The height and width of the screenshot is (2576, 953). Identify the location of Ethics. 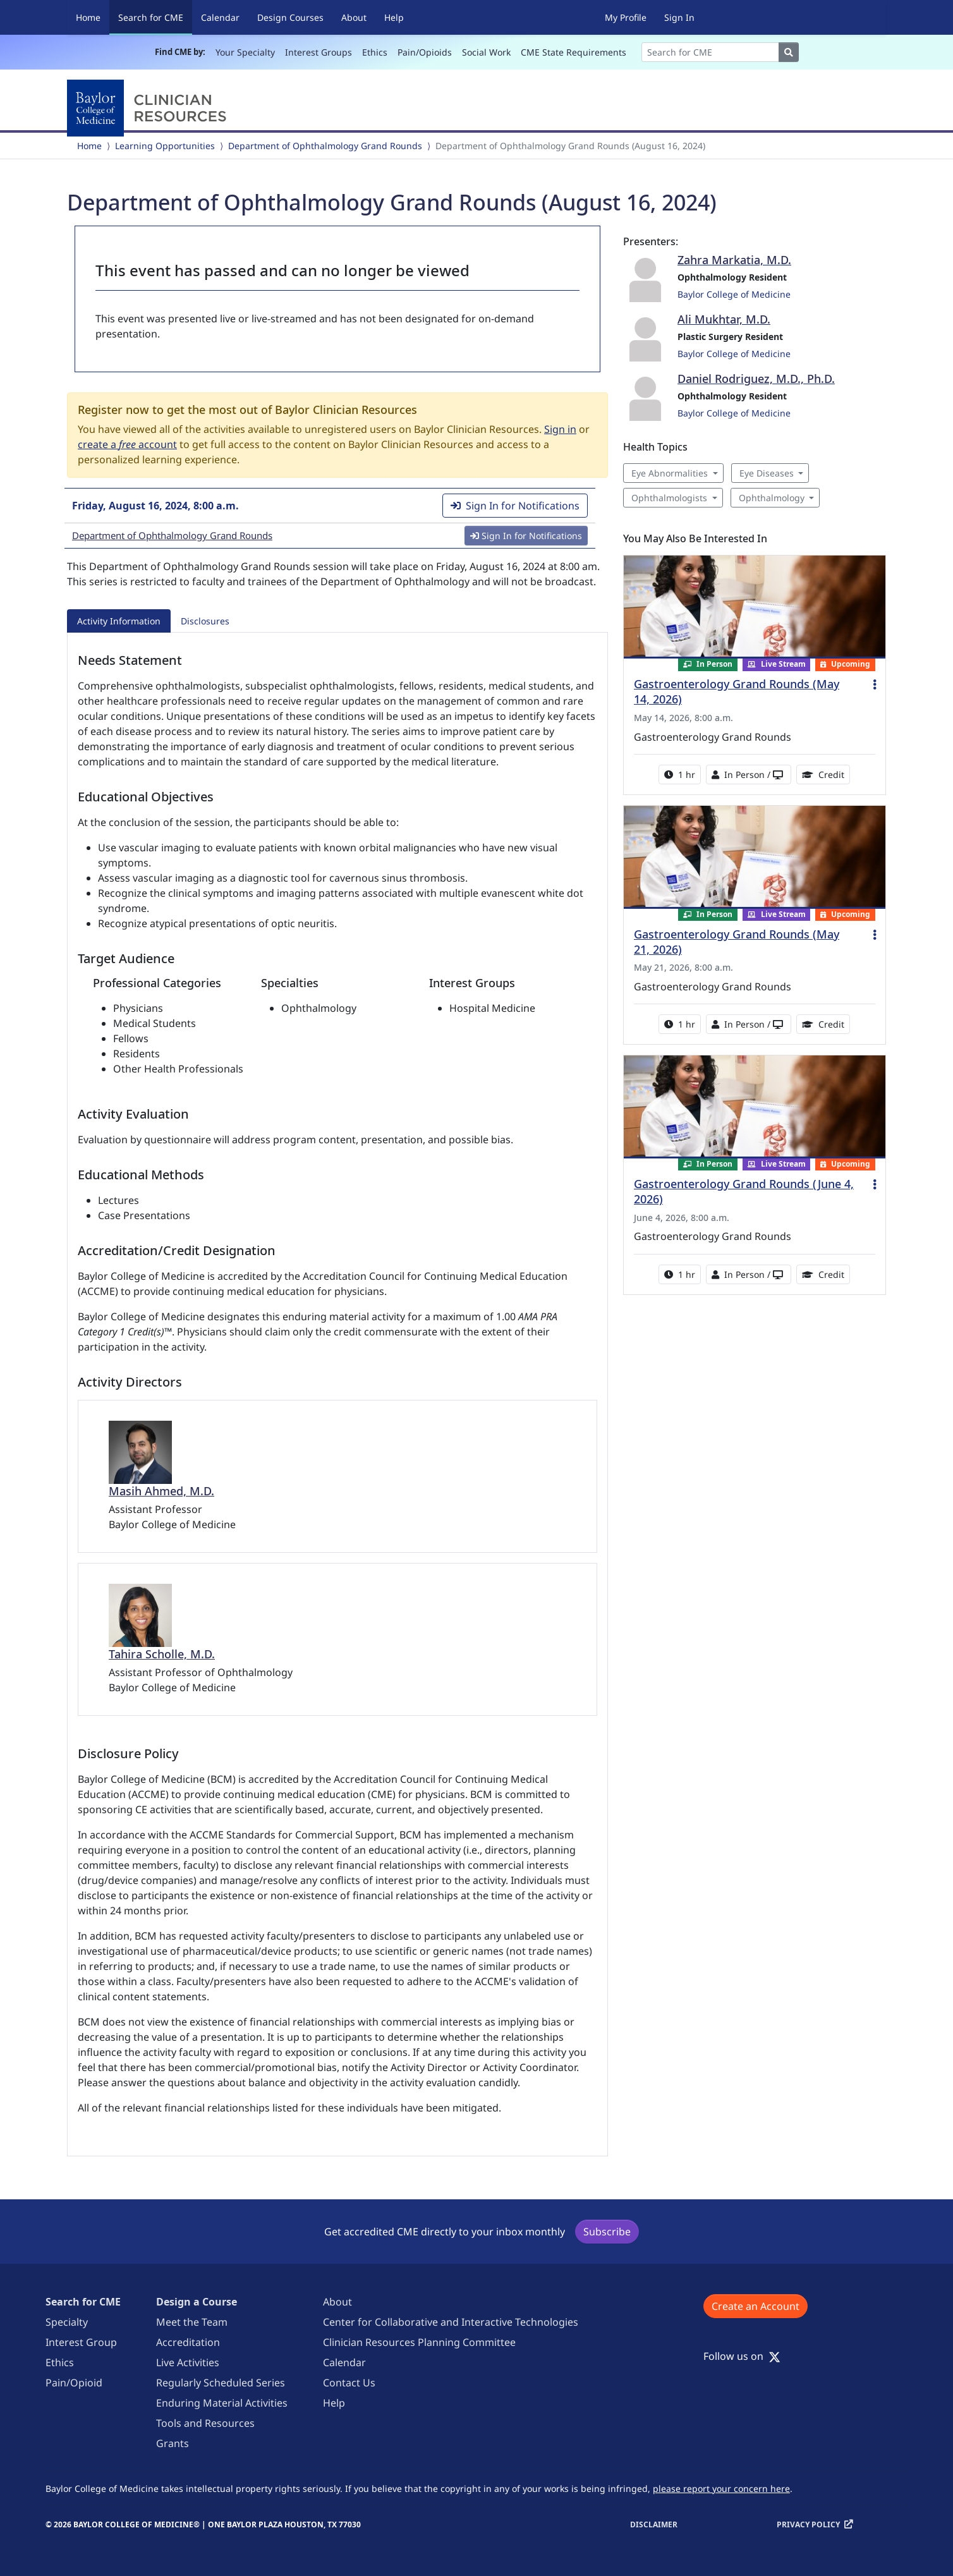
(374, 52).